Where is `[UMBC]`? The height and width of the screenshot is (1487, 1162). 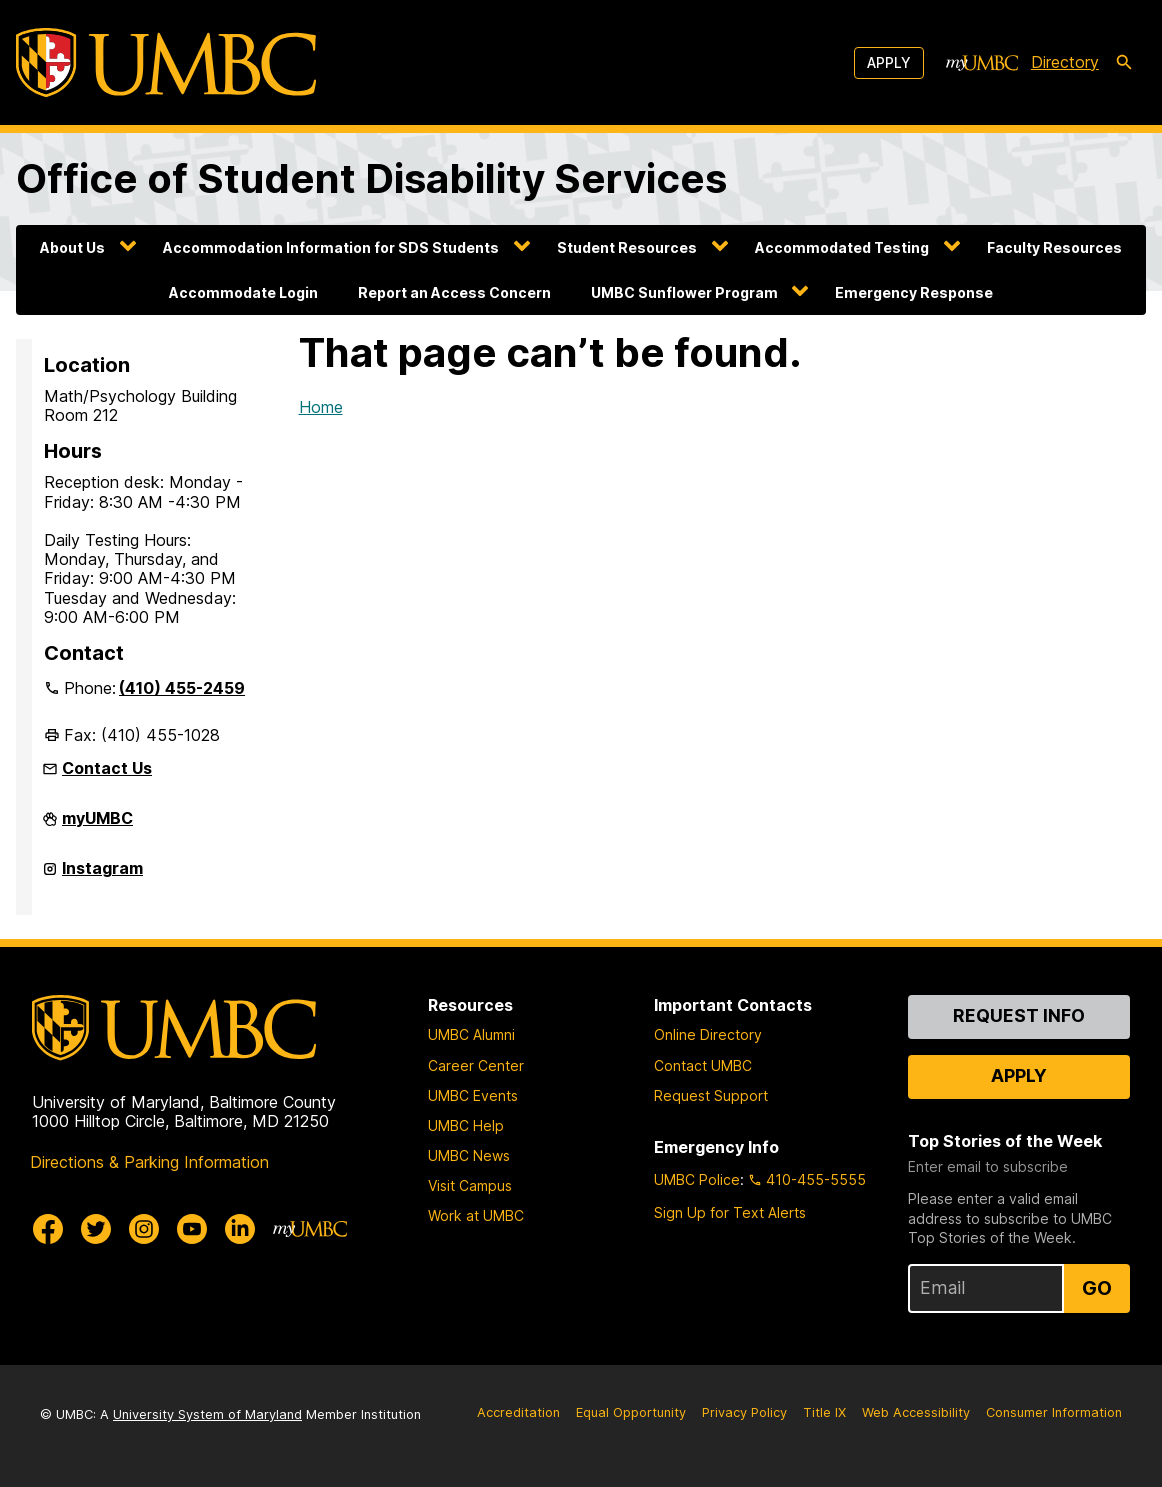 [UMBC] is located at coordinates (166, 62).